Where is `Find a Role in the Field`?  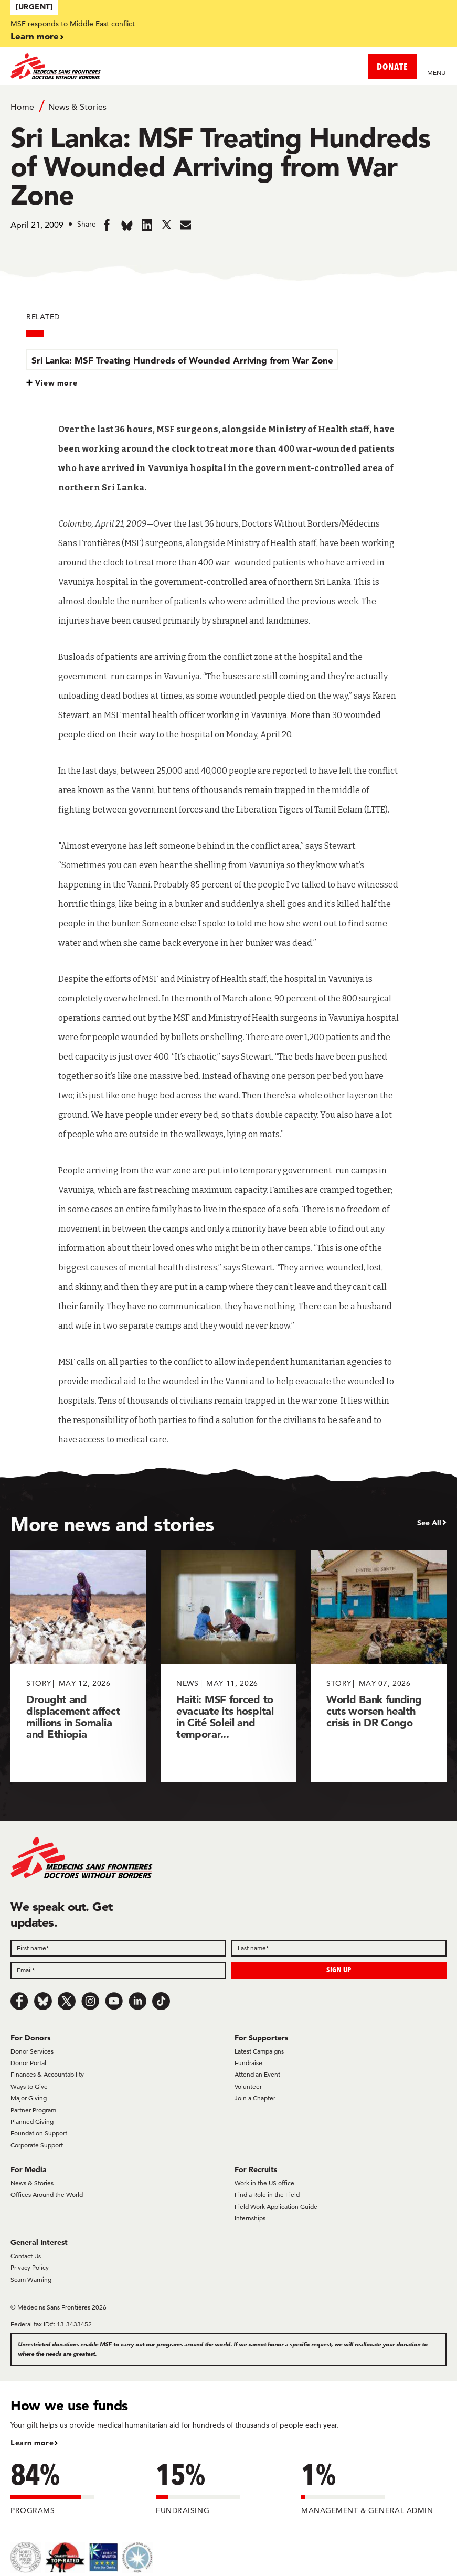
Find a Role in the Field is located at coordinates (267, 2194).